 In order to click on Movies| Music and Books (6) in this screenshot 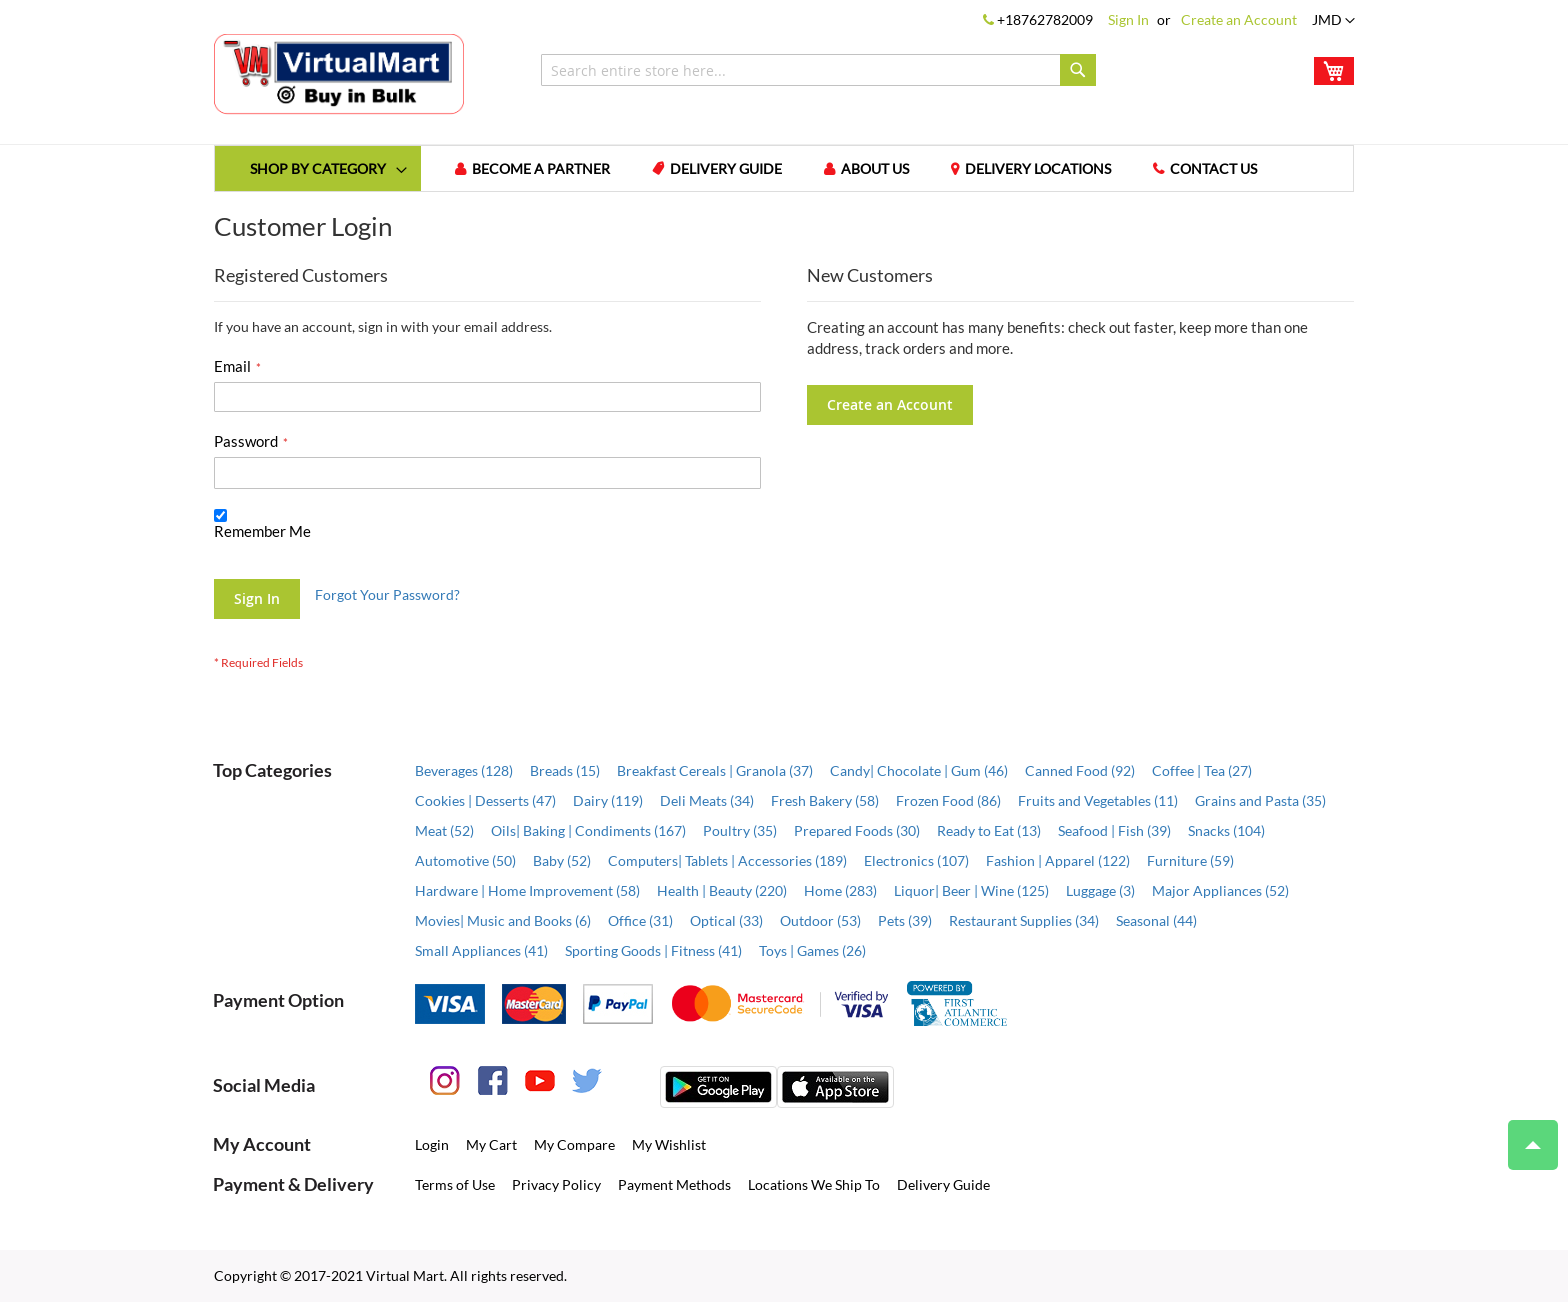, I will do `click(503, 920)`.